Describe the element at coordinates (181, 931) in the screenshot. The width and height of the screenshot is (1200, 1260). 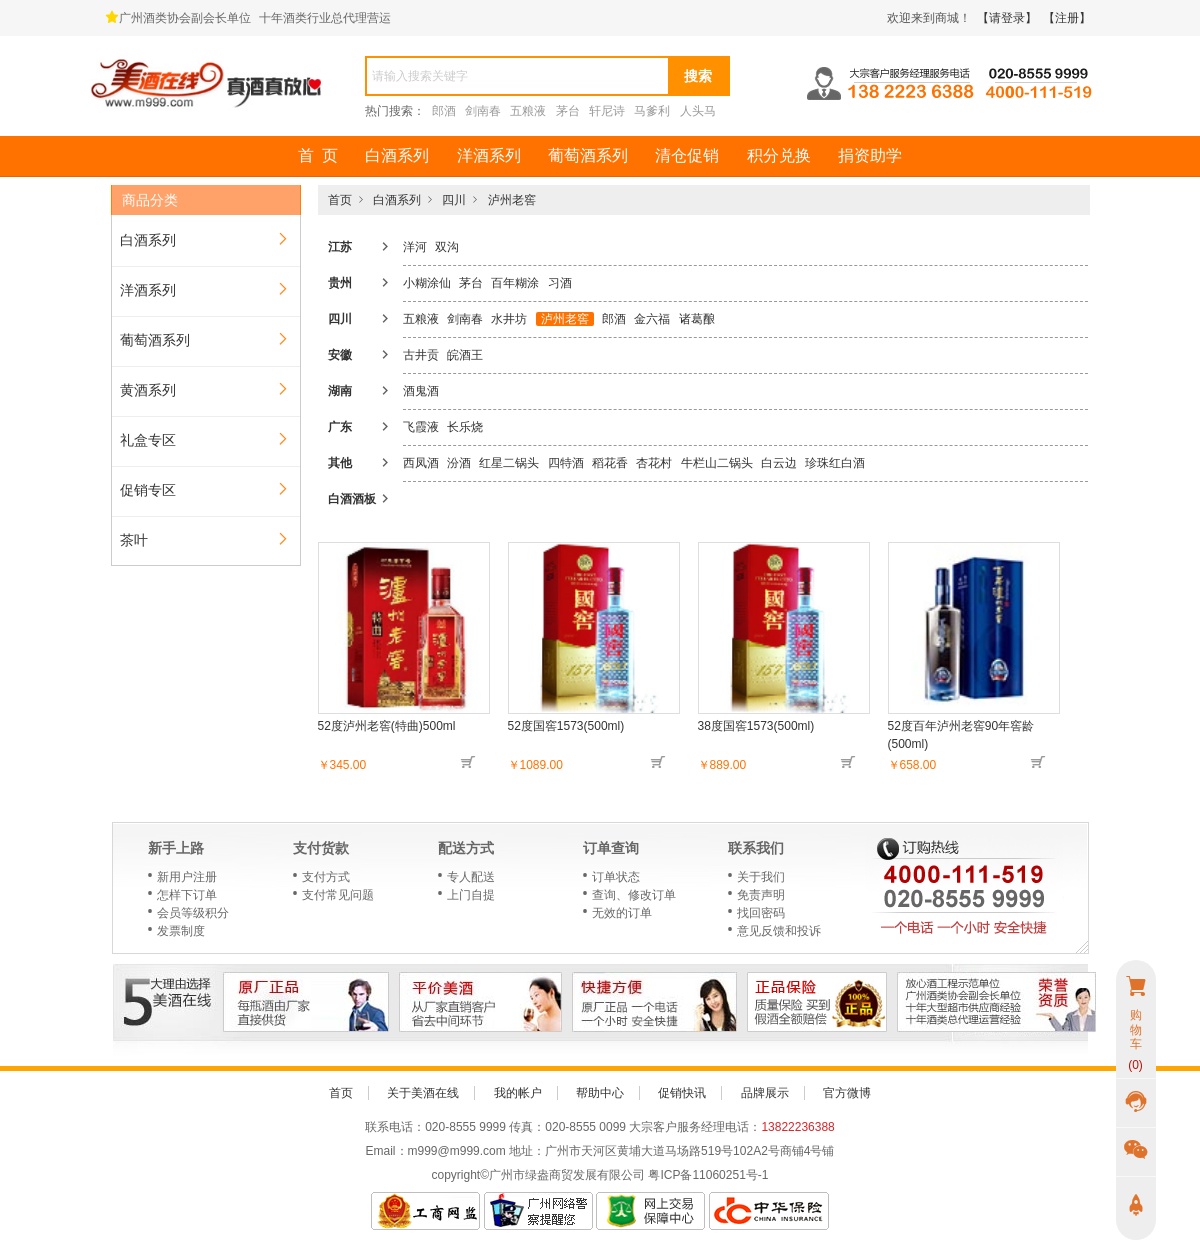
I see `发票制度` at that location.